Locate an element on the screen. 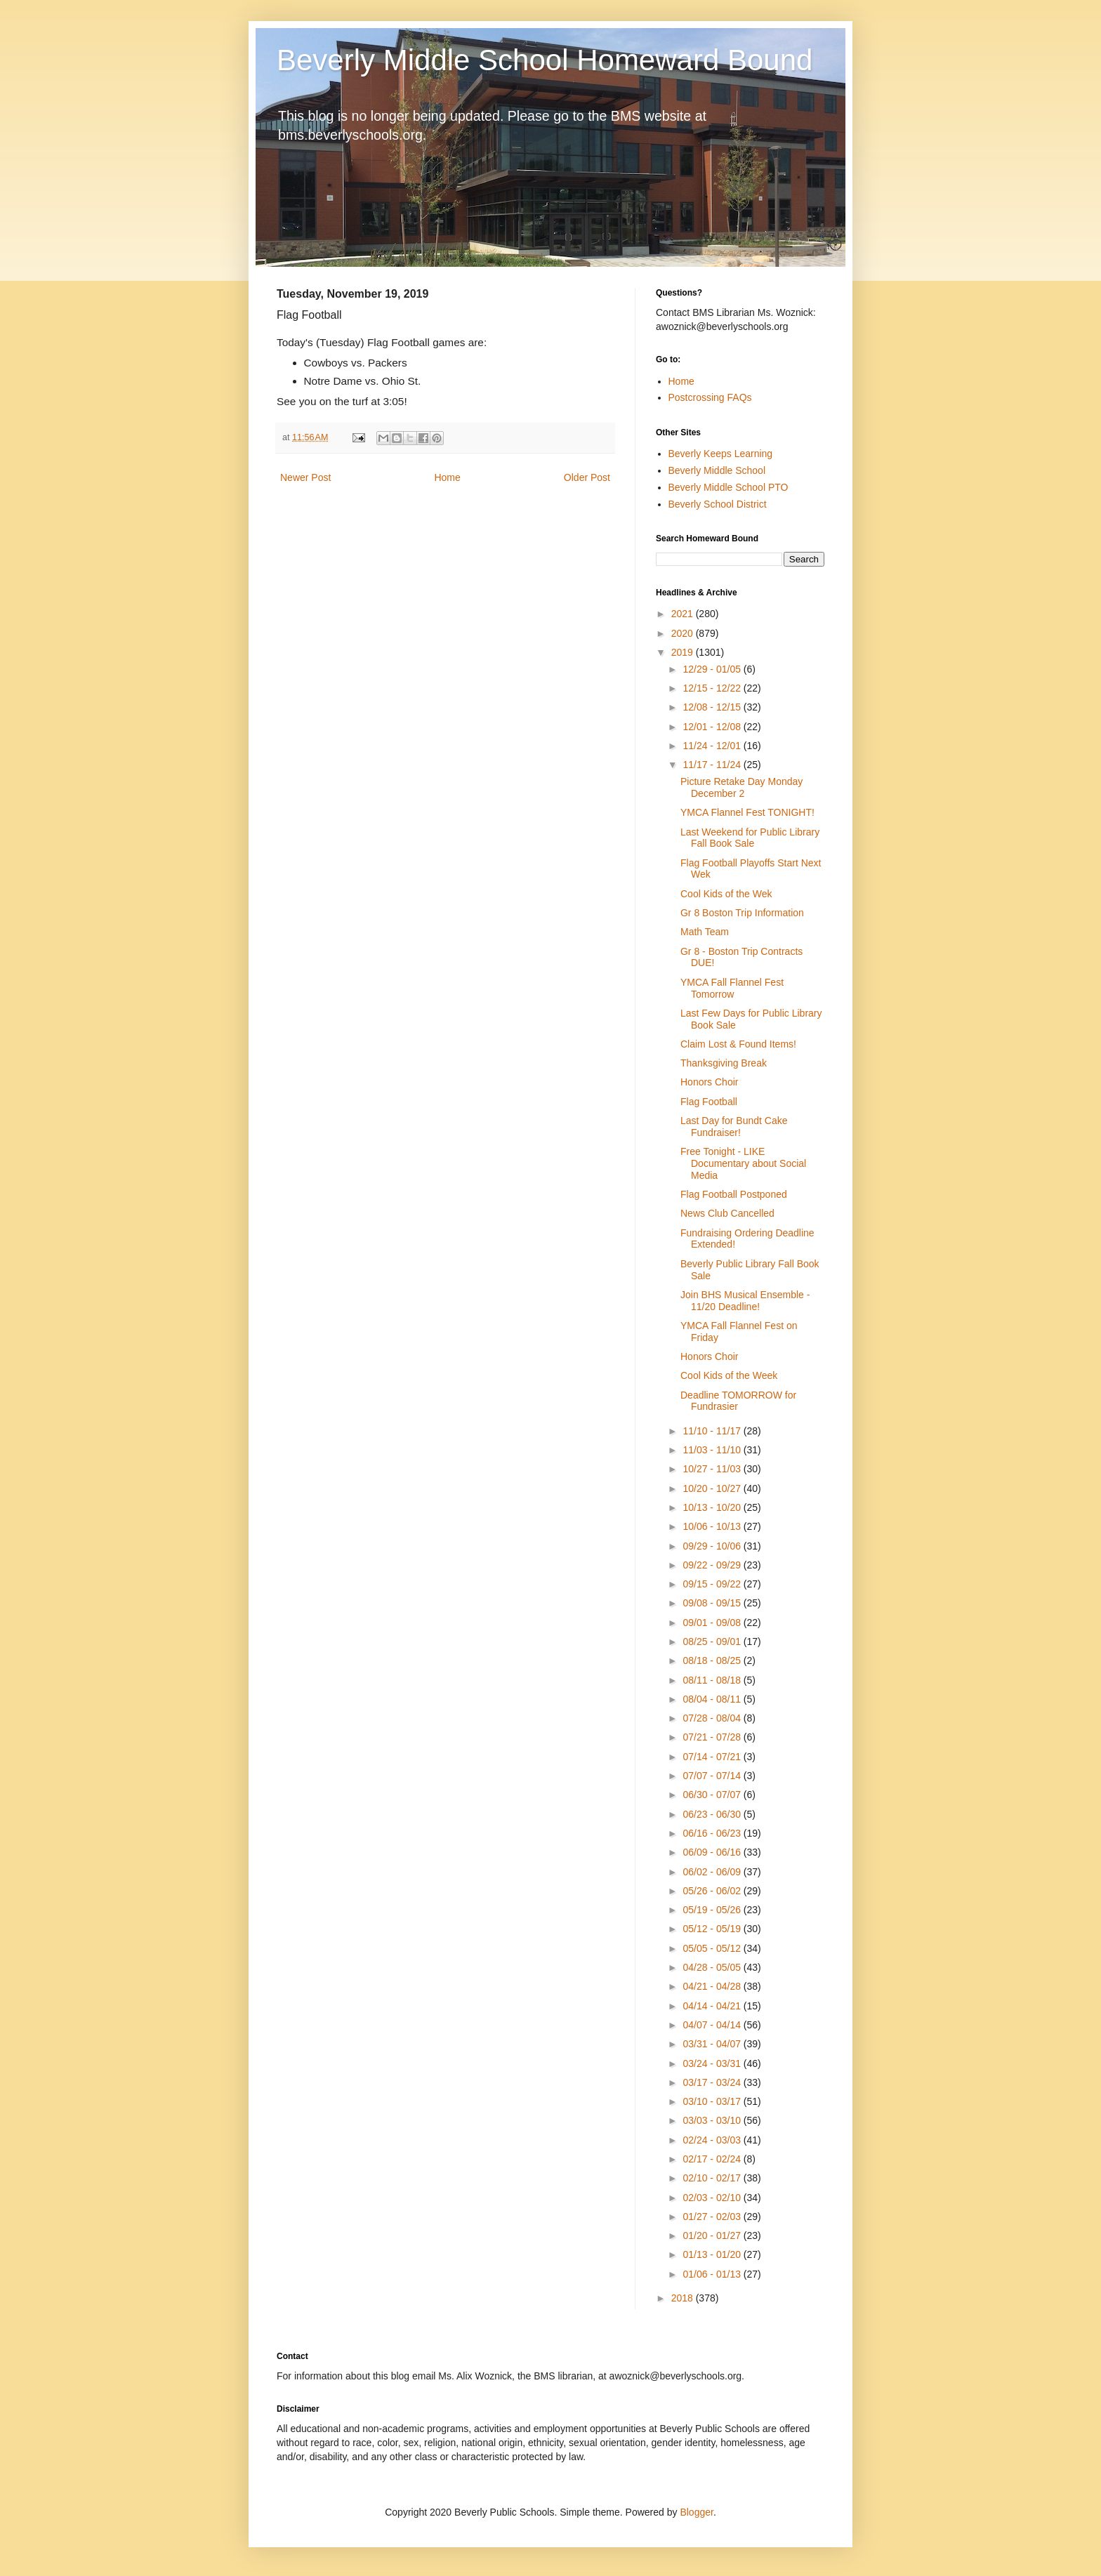 The height and width of the screenshot is (2576, 1101). 01/20 - 01/27 is located at coordinates (713, 2235).